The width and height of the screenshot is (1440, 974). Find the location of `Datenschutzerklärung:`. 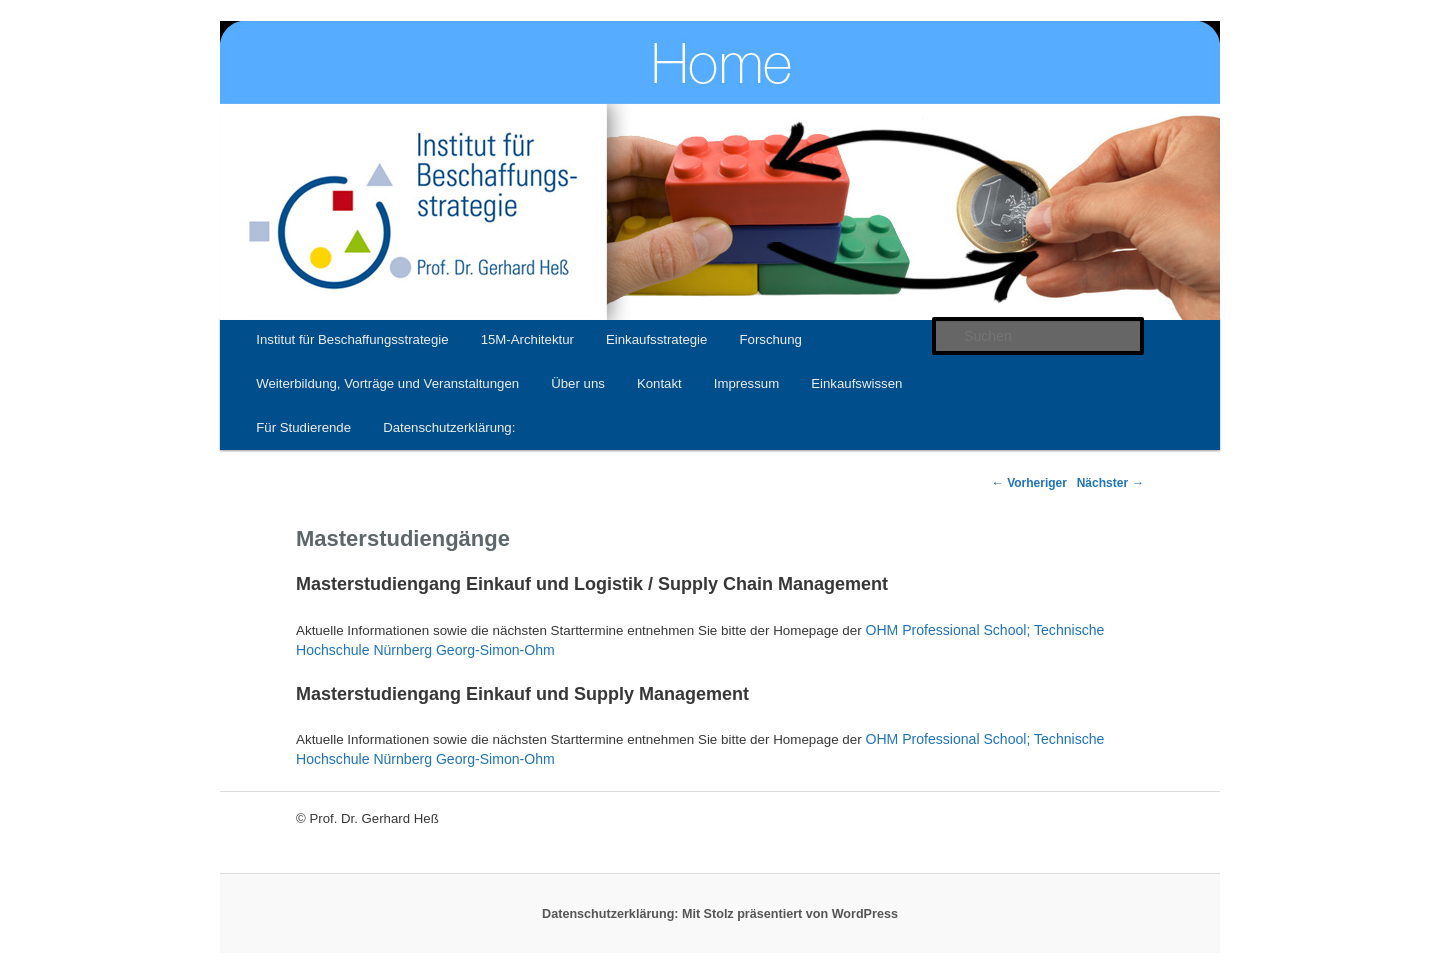

Datenschutzerklärung: is located at coordinates (449, 427).